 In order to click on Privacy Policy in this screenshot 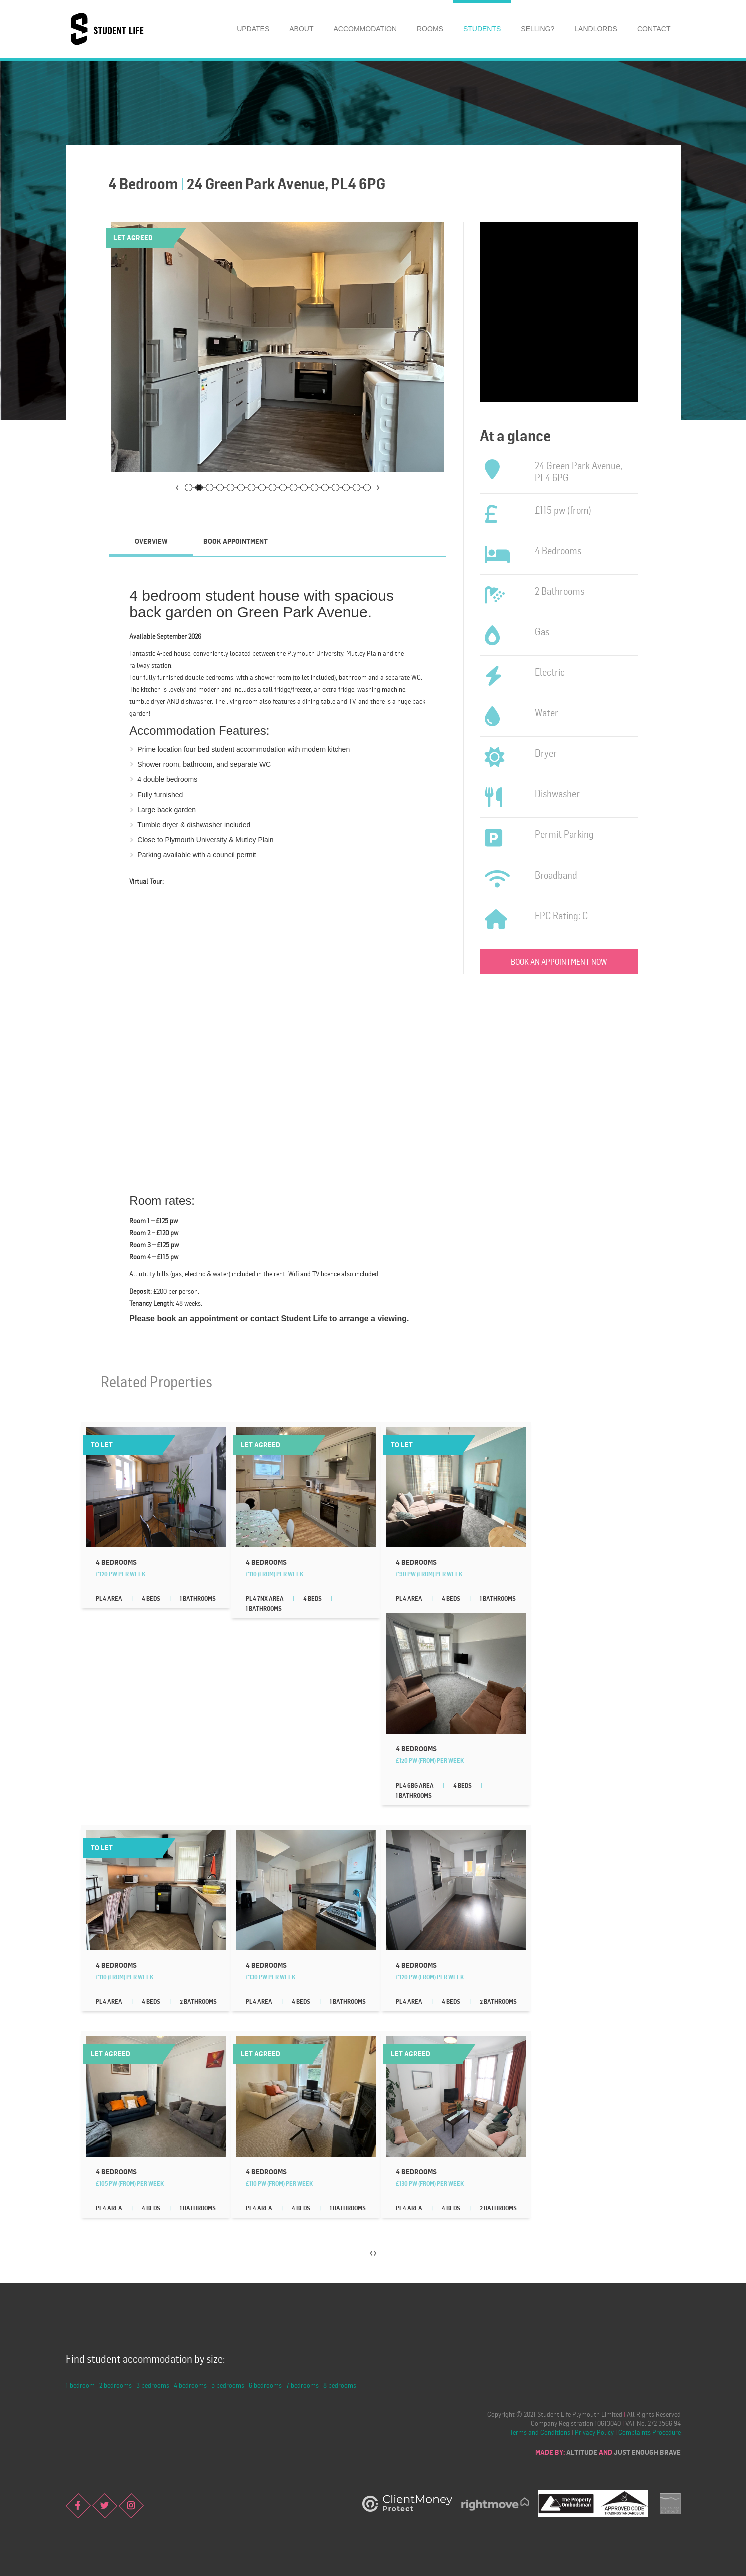, I will do `click(594, 2432)`.